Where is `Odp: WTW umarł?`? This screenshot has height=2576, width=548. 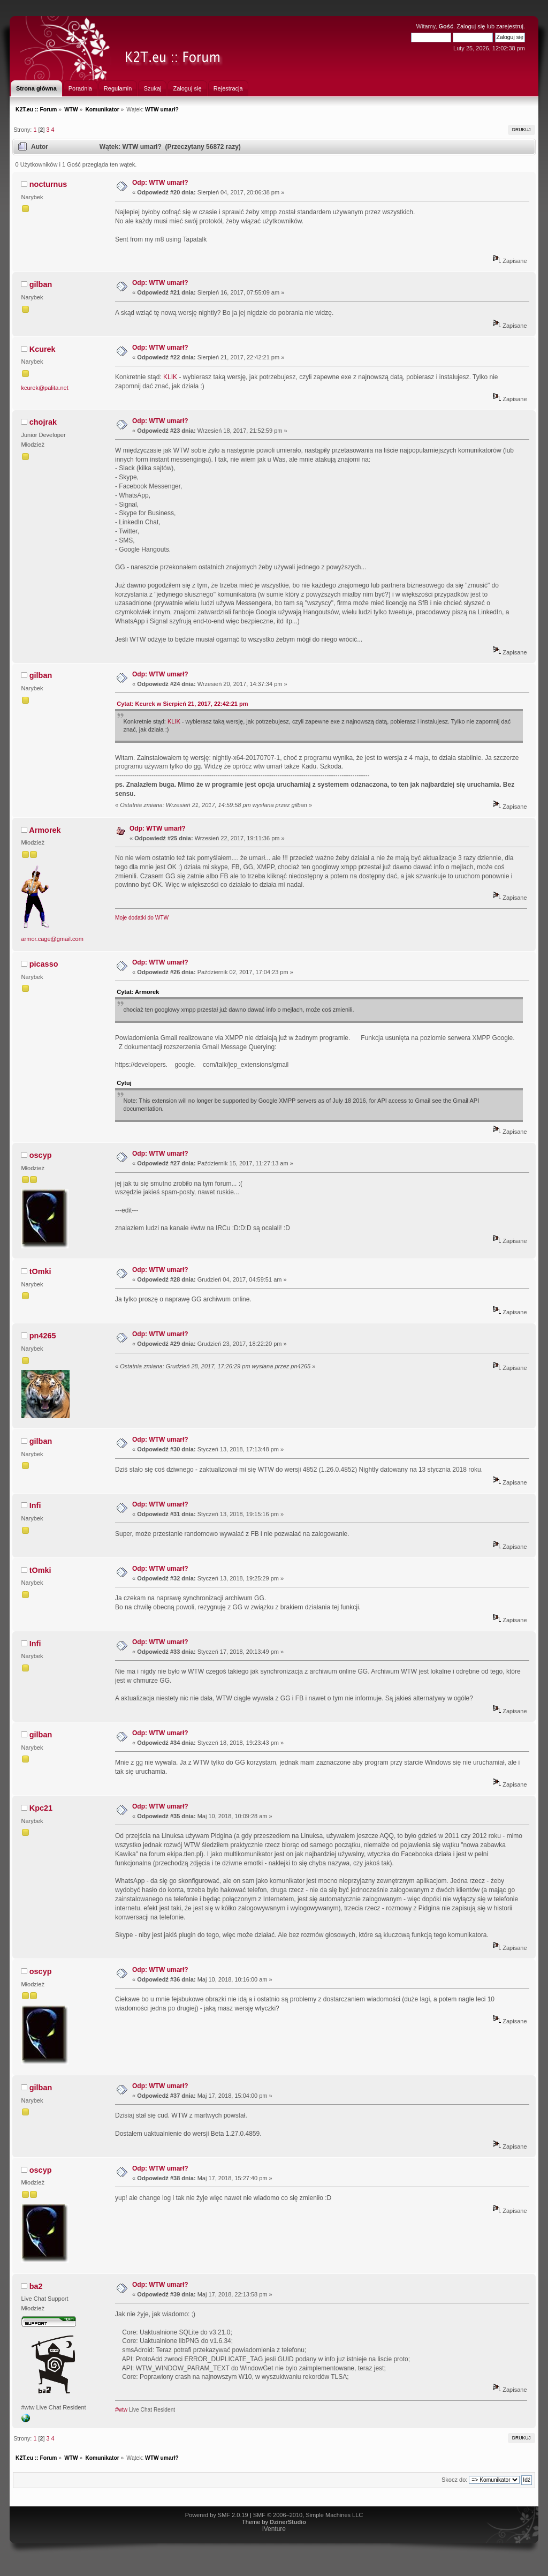
Odp: WTW umarł? is located at coordinates (160, 182).